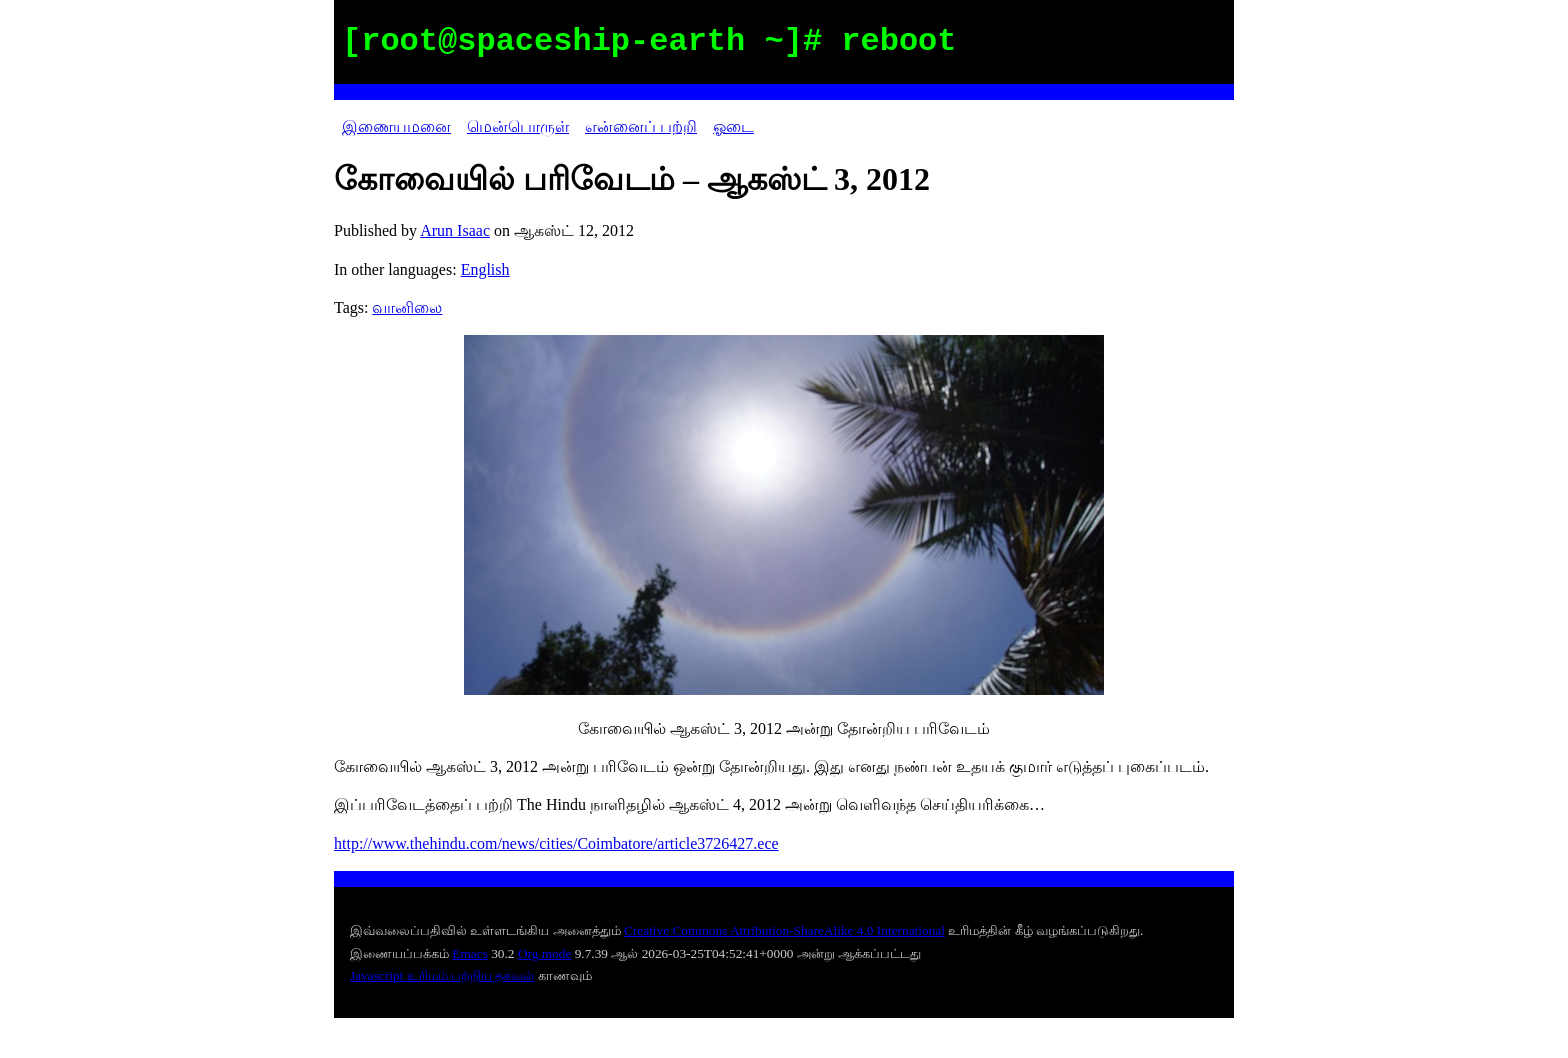  Describe the element at coordinates (396, 126) in the screenshot. I see `இணையமனை` at that location.